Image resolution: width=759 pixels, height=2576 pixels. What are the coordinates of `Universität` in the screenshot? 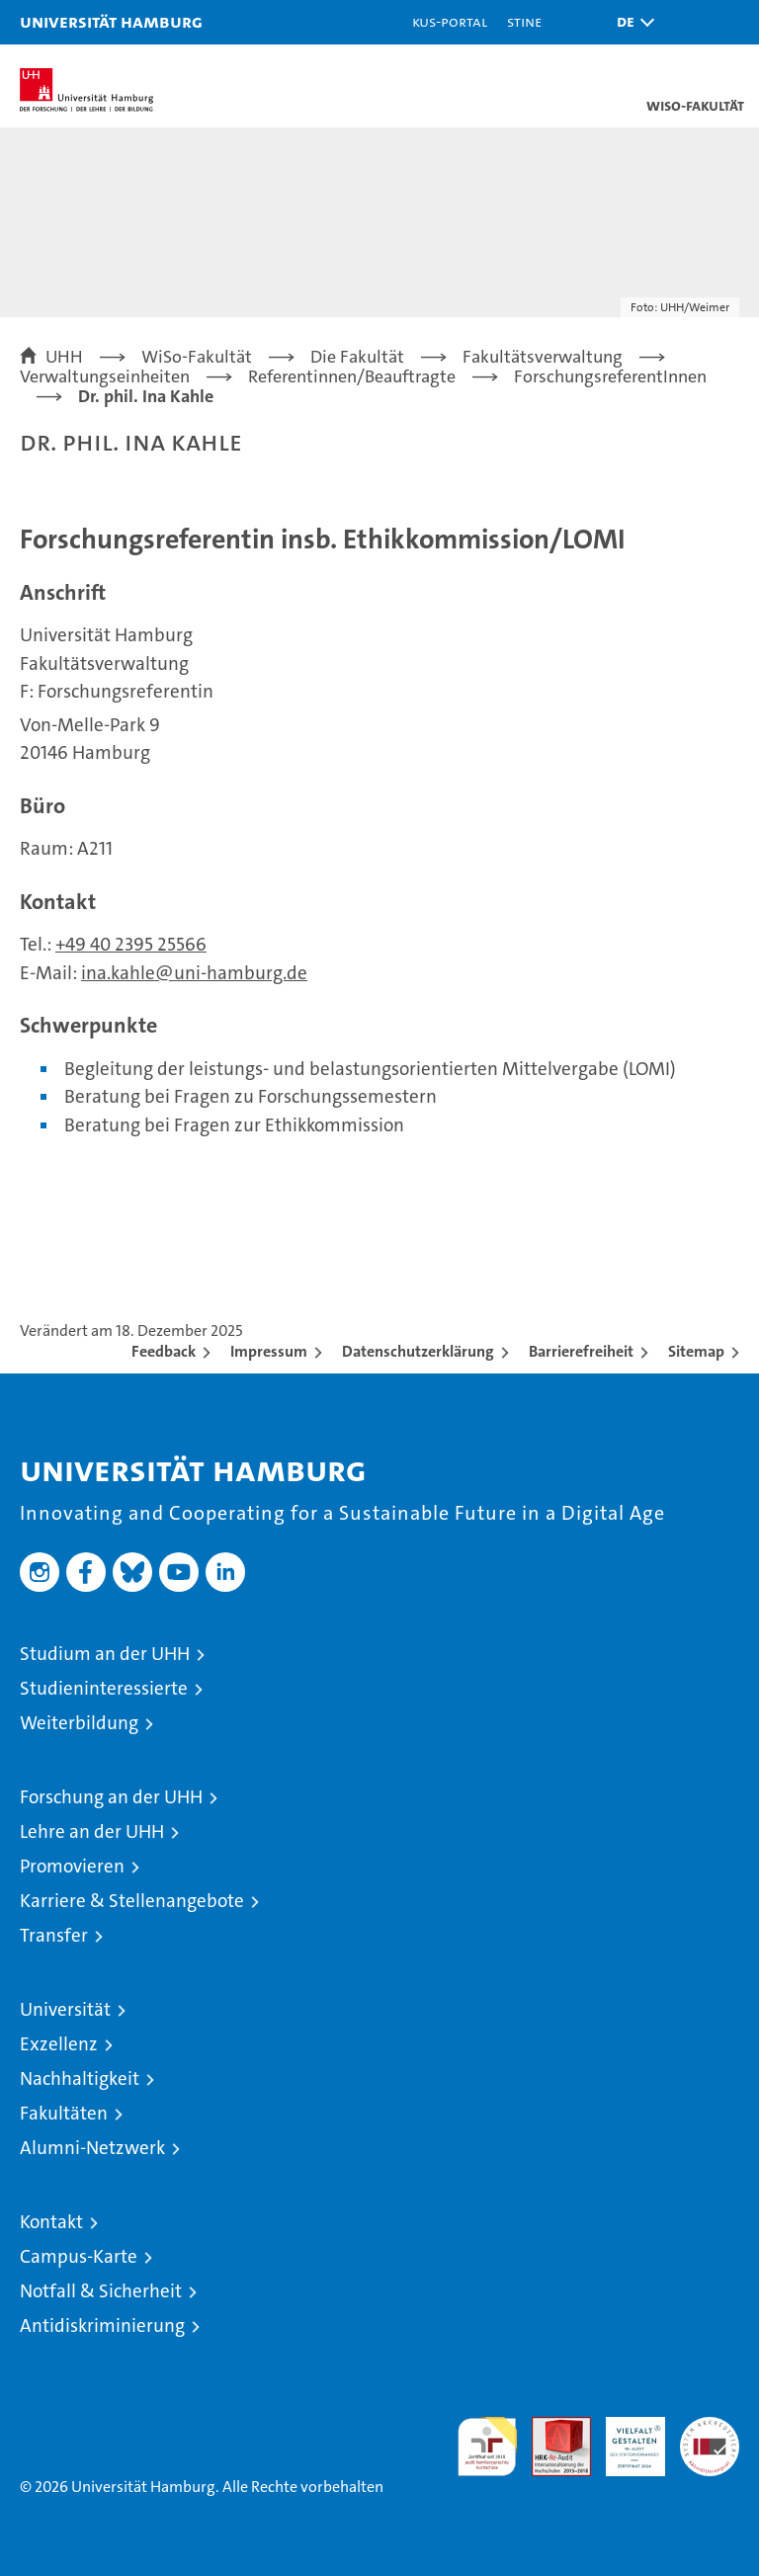 It's located at (65, 2009).